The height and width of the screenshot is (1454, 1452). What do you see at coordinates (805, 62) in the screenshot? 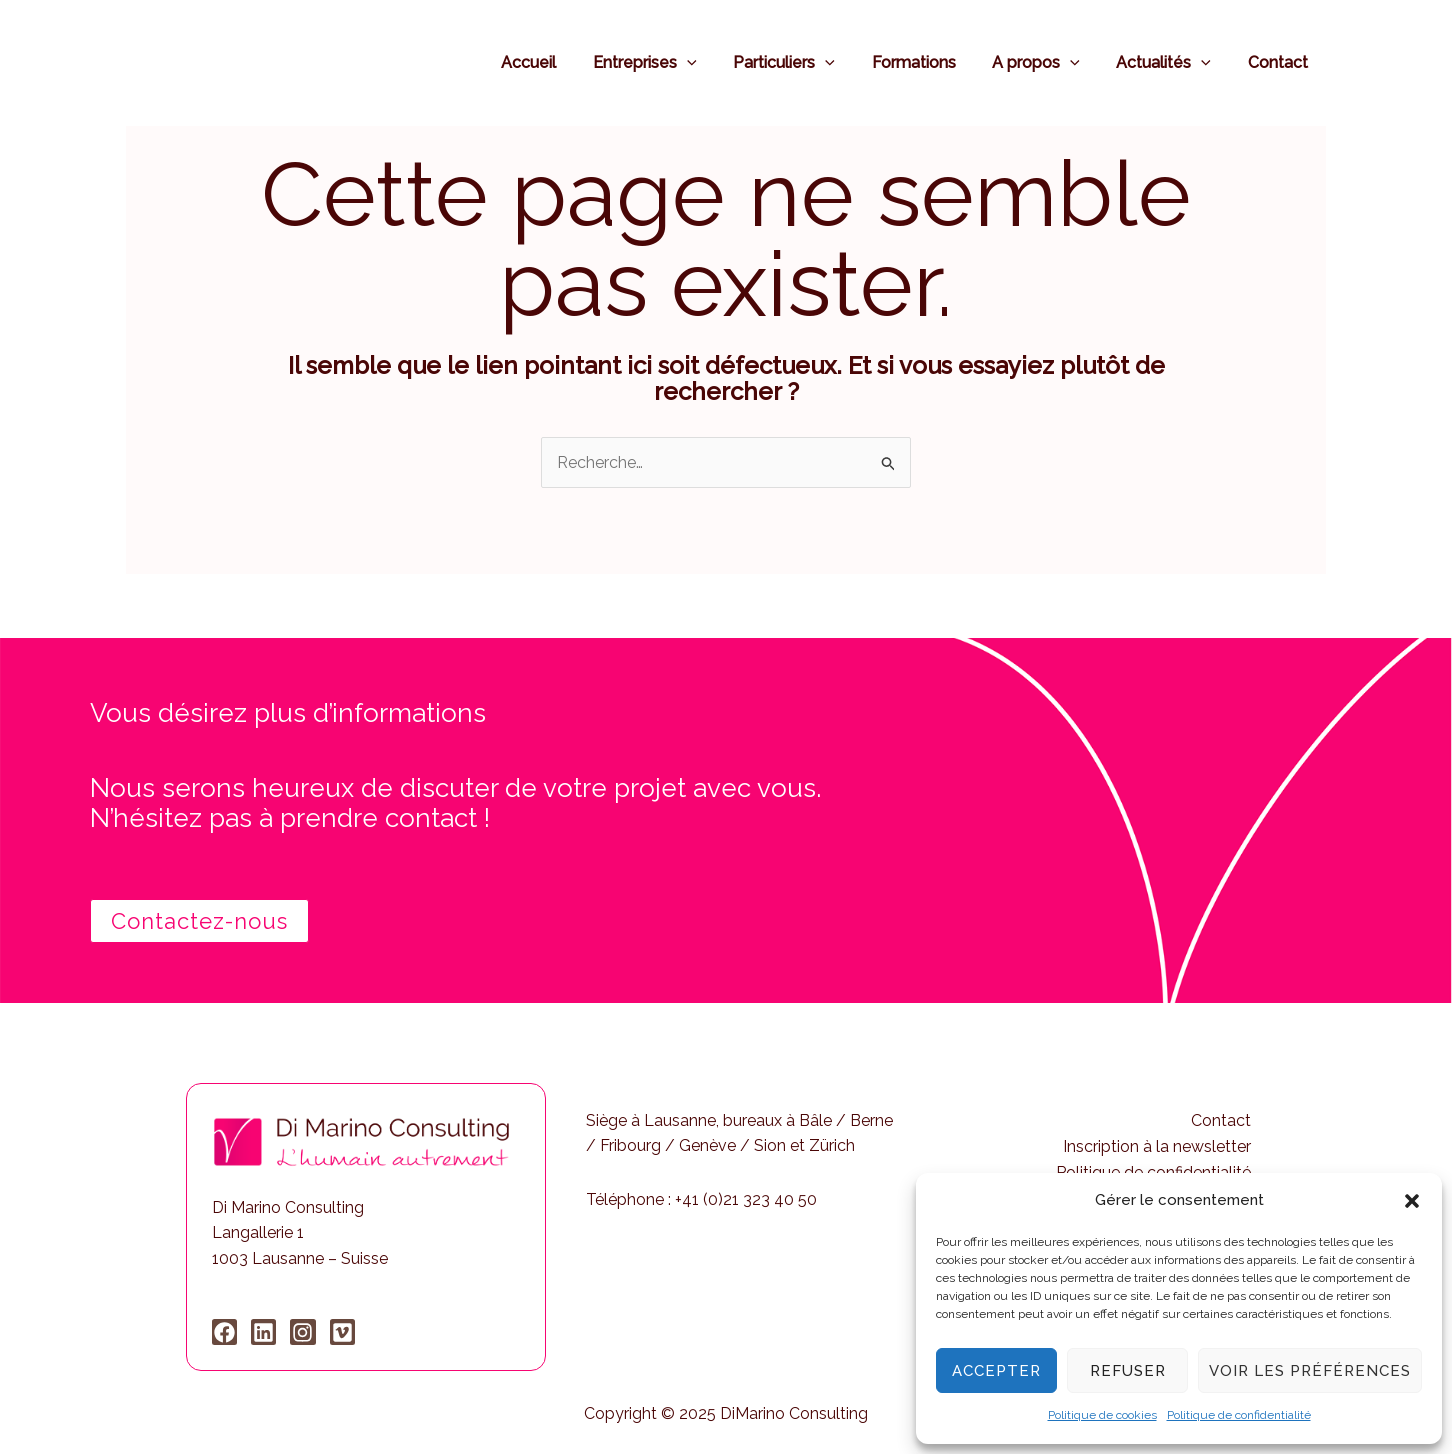
I see `Particuliers` at bounding box center [805, 62].